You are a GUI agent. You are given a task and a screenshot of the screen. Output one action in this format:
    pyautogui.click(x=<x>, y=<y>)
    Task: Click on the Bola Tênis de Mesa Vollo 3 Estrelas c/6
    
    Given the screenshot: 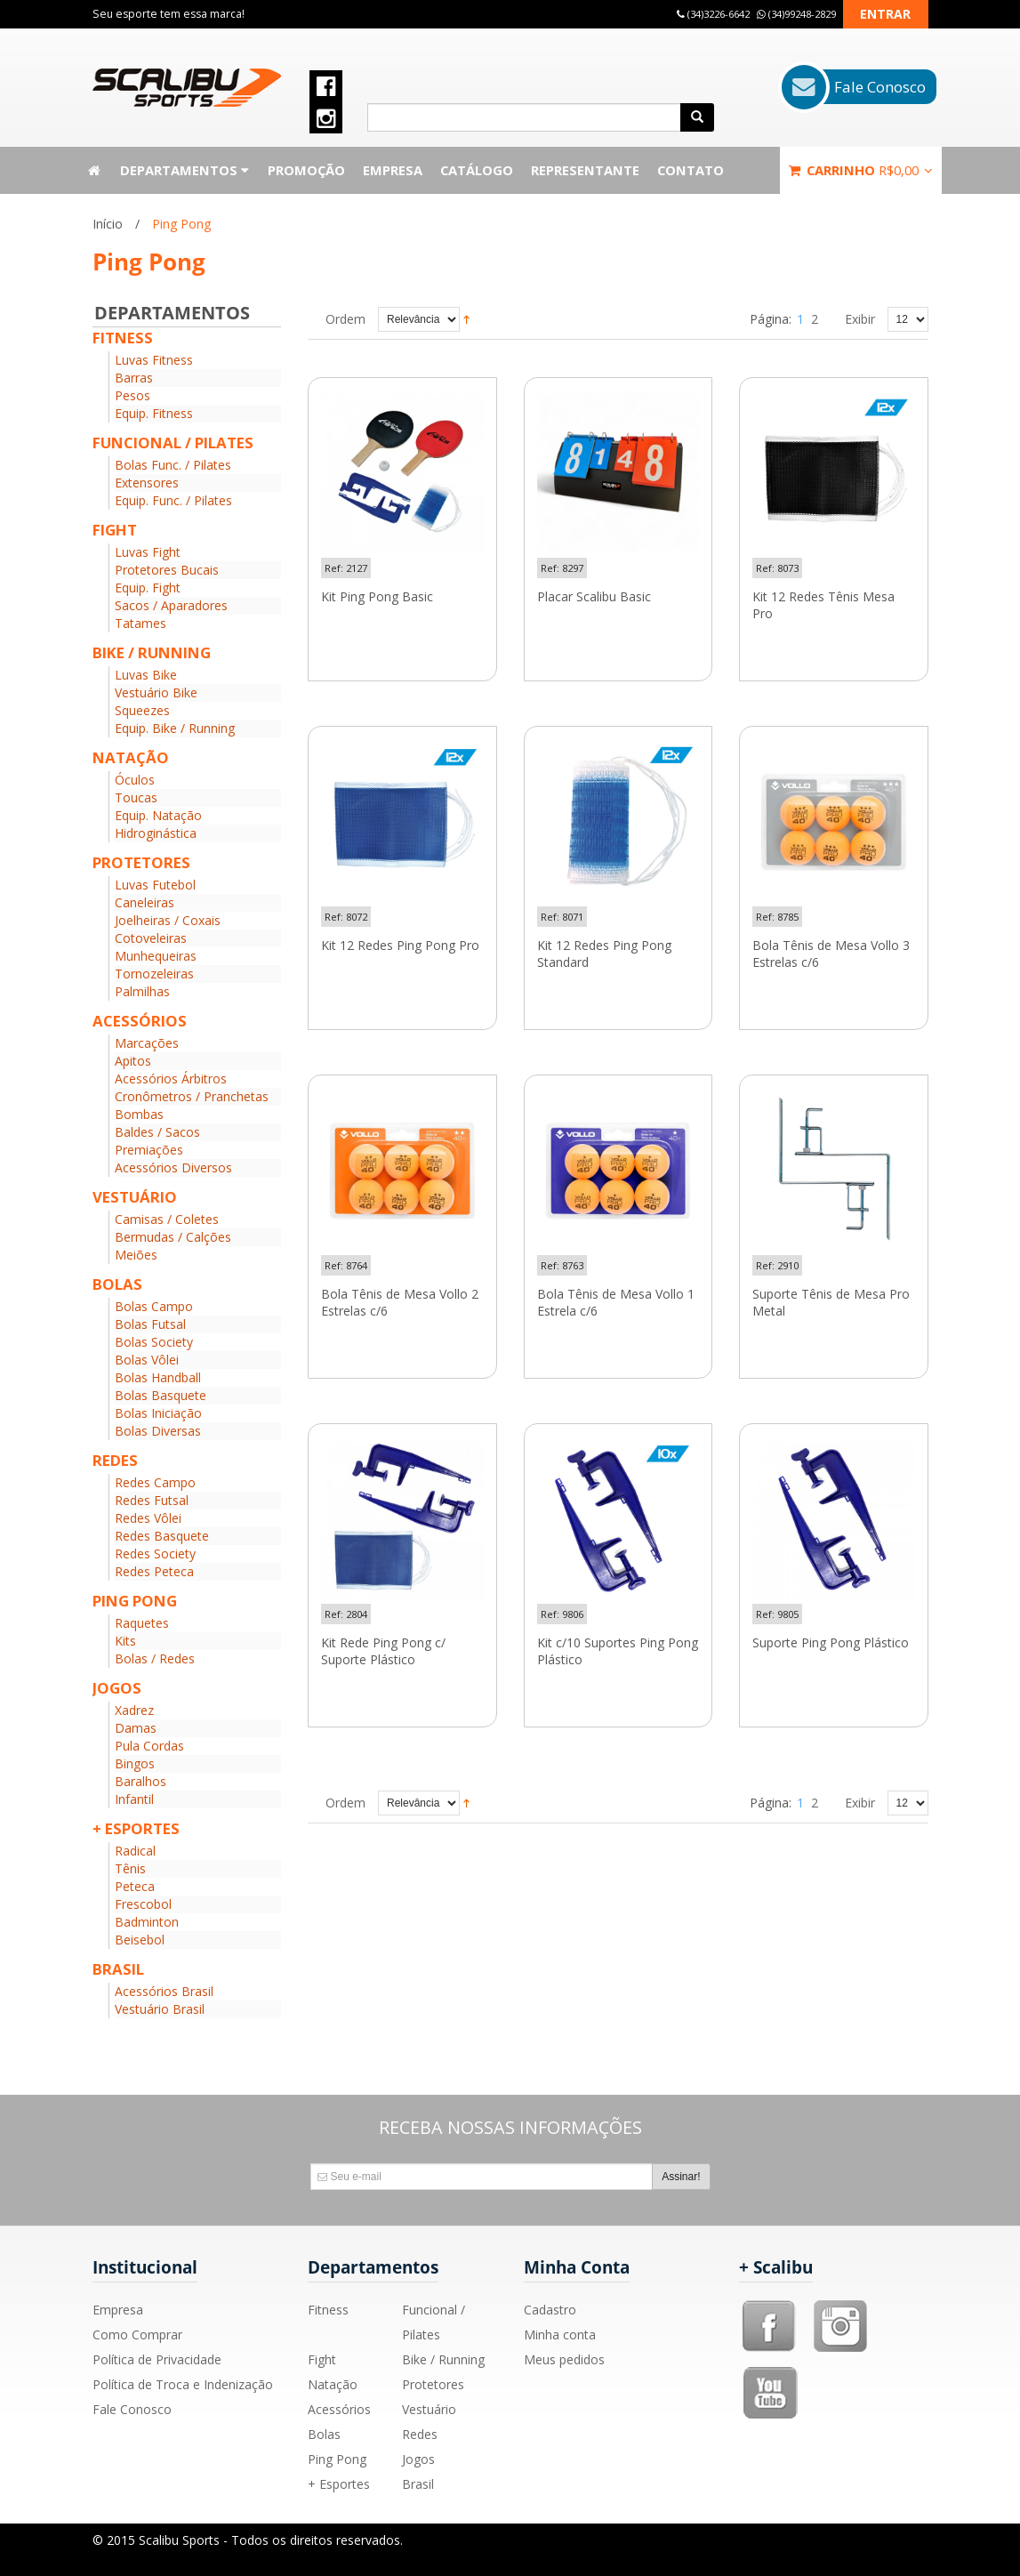 What is the action you would take?
    pyautogui.click(x=831, y=954)
    